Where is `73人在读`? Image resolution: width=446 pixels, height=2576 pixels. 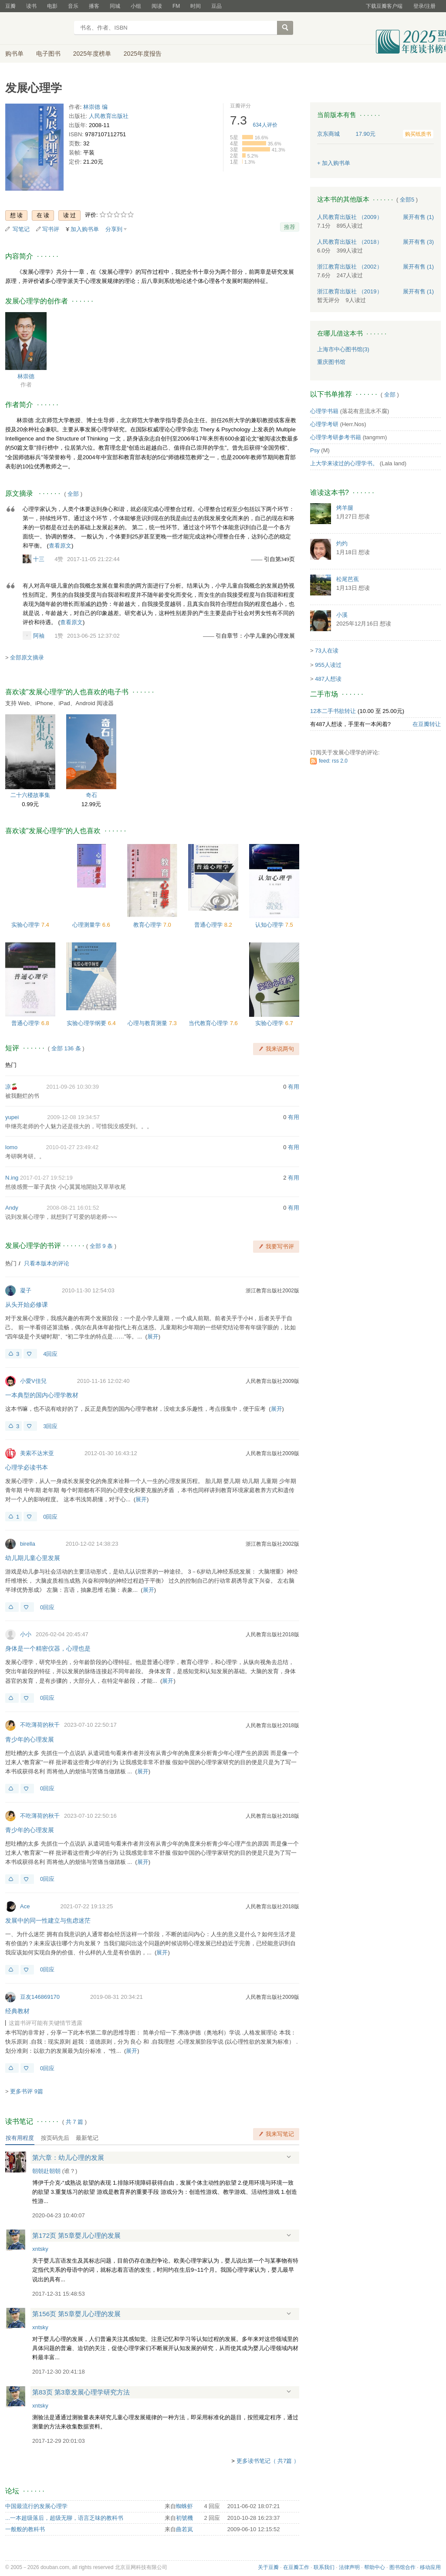 73人在读 is located at coordinates (326, 650).